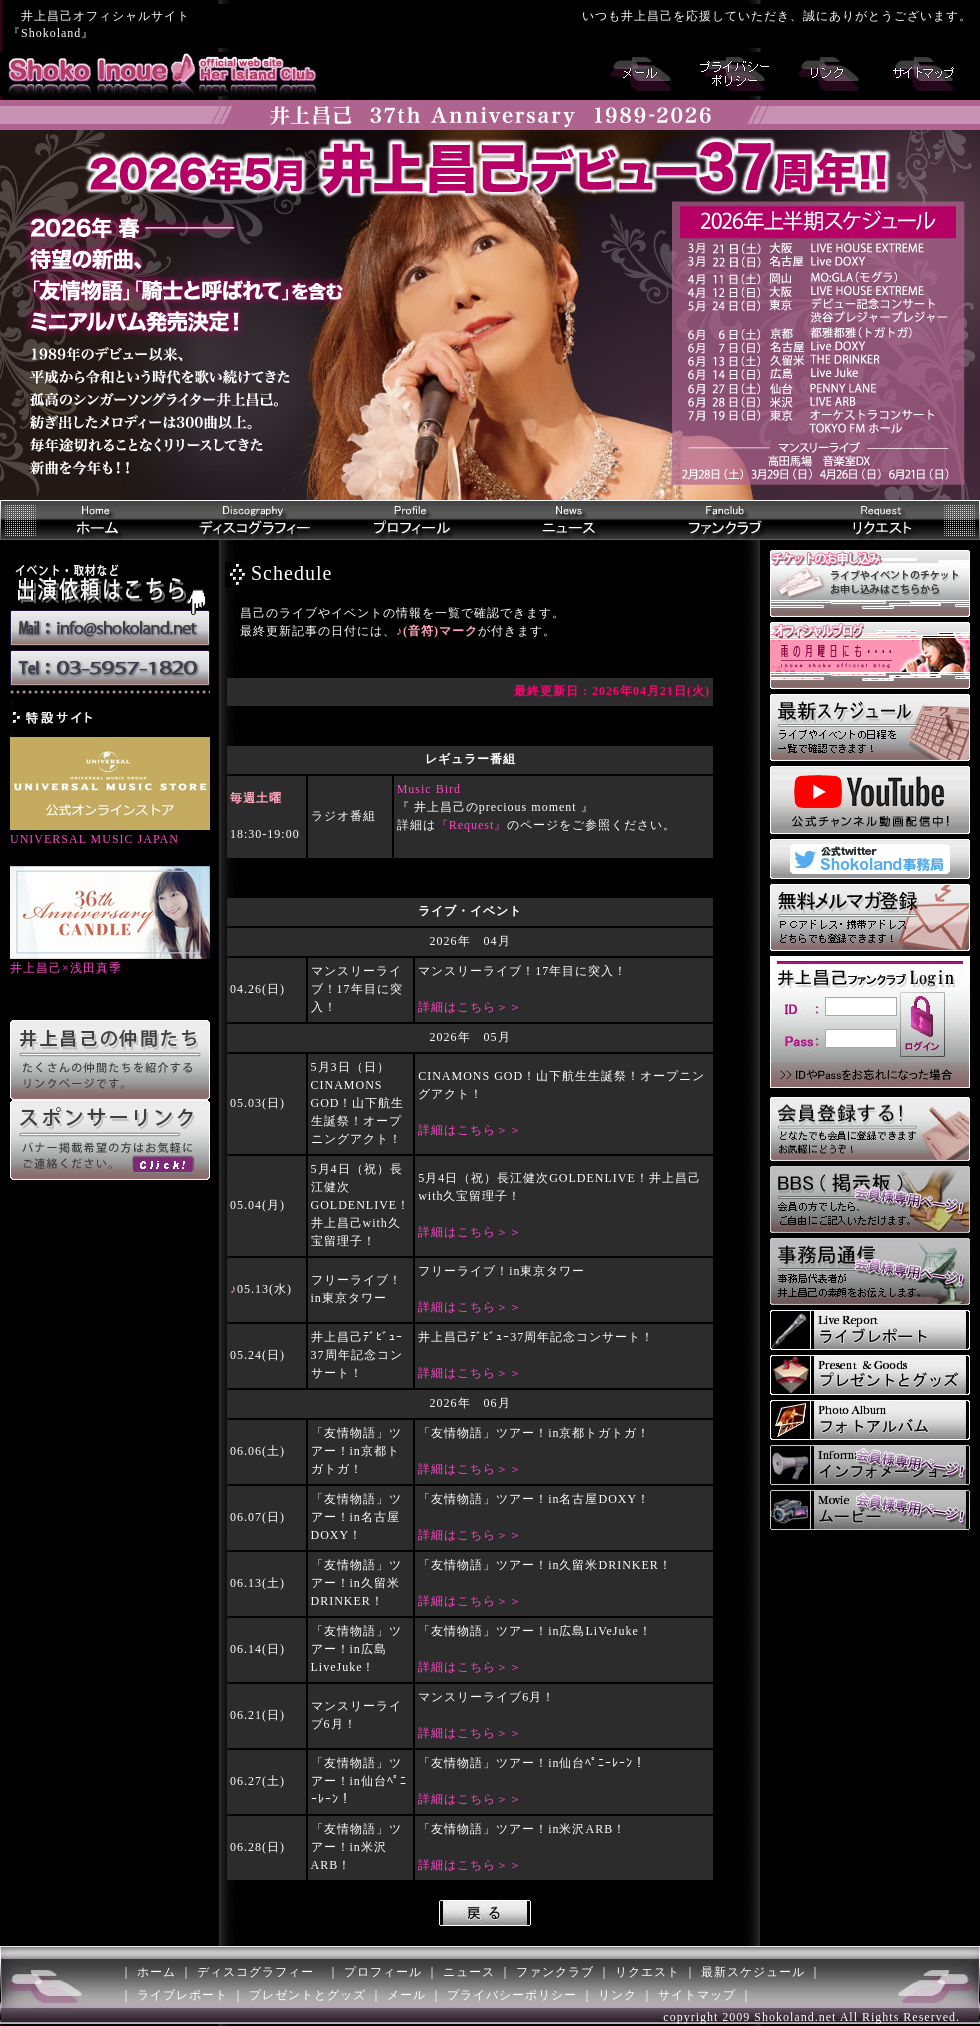 The width and height of the screenshot is (980, 2026). What do you see at coordinates (512, 1995) in the screenshot?
I see `プライバシーポリシー` at bounding box center [512, 1995].